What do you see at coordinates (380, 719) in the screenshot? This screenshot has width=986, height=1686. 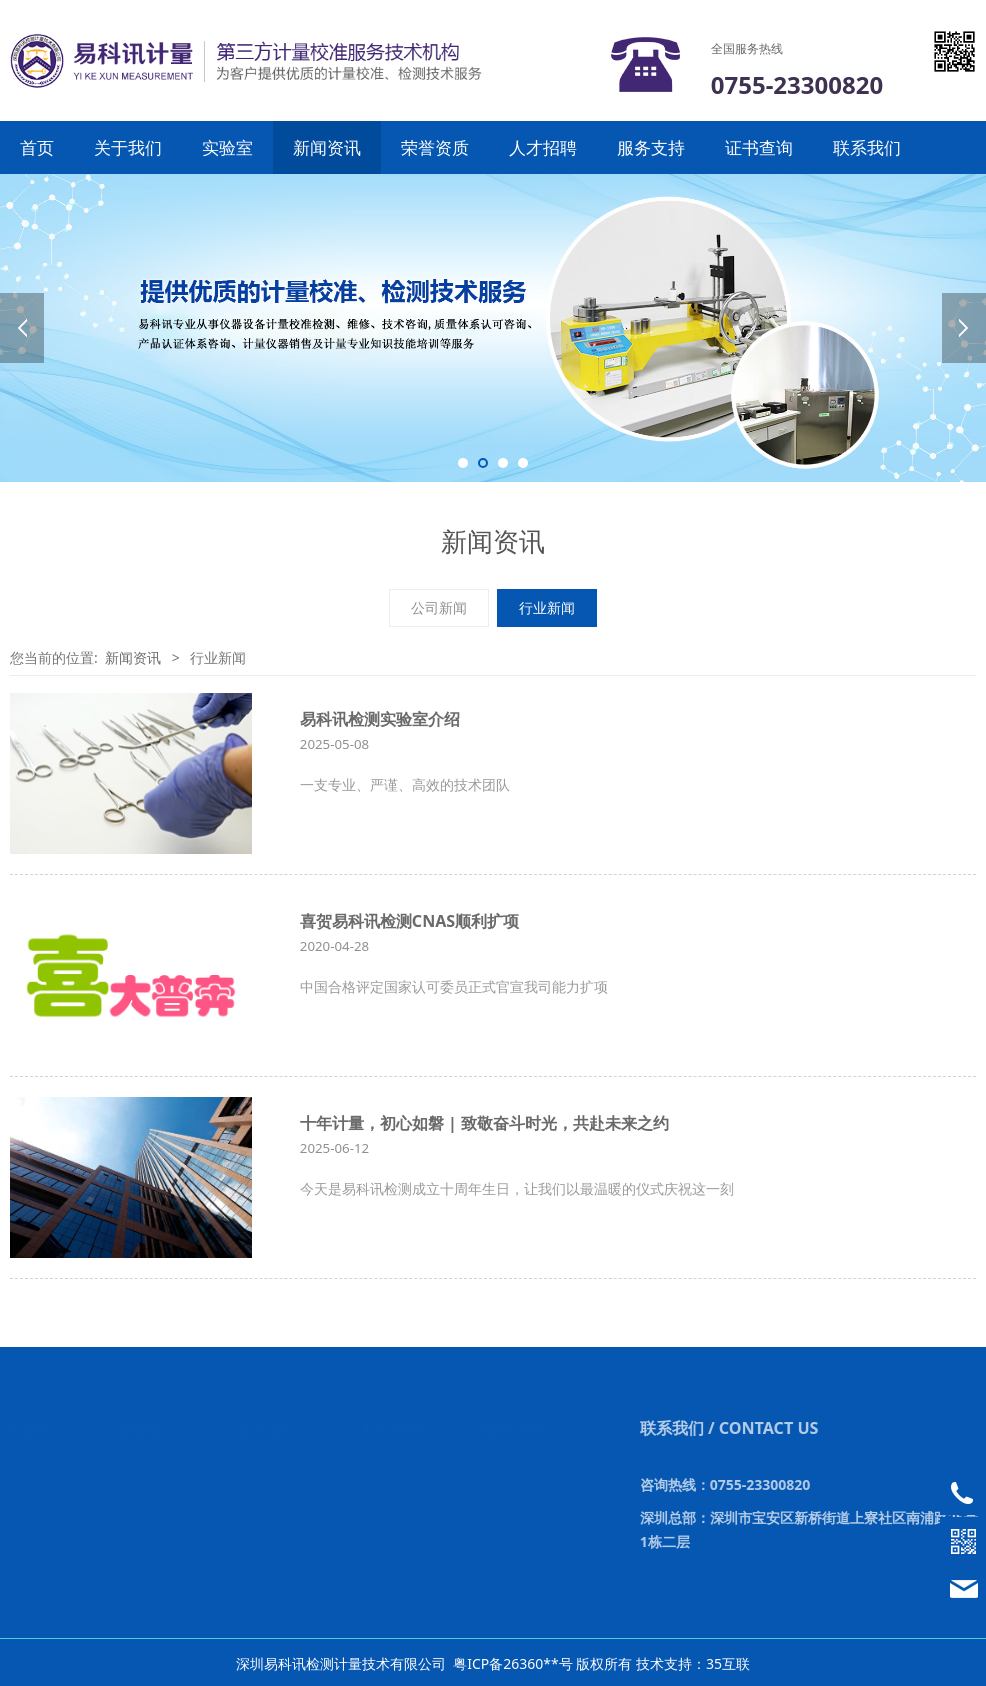 I see `易科讯检测实验室介绍` at bounding box center [380, 719].